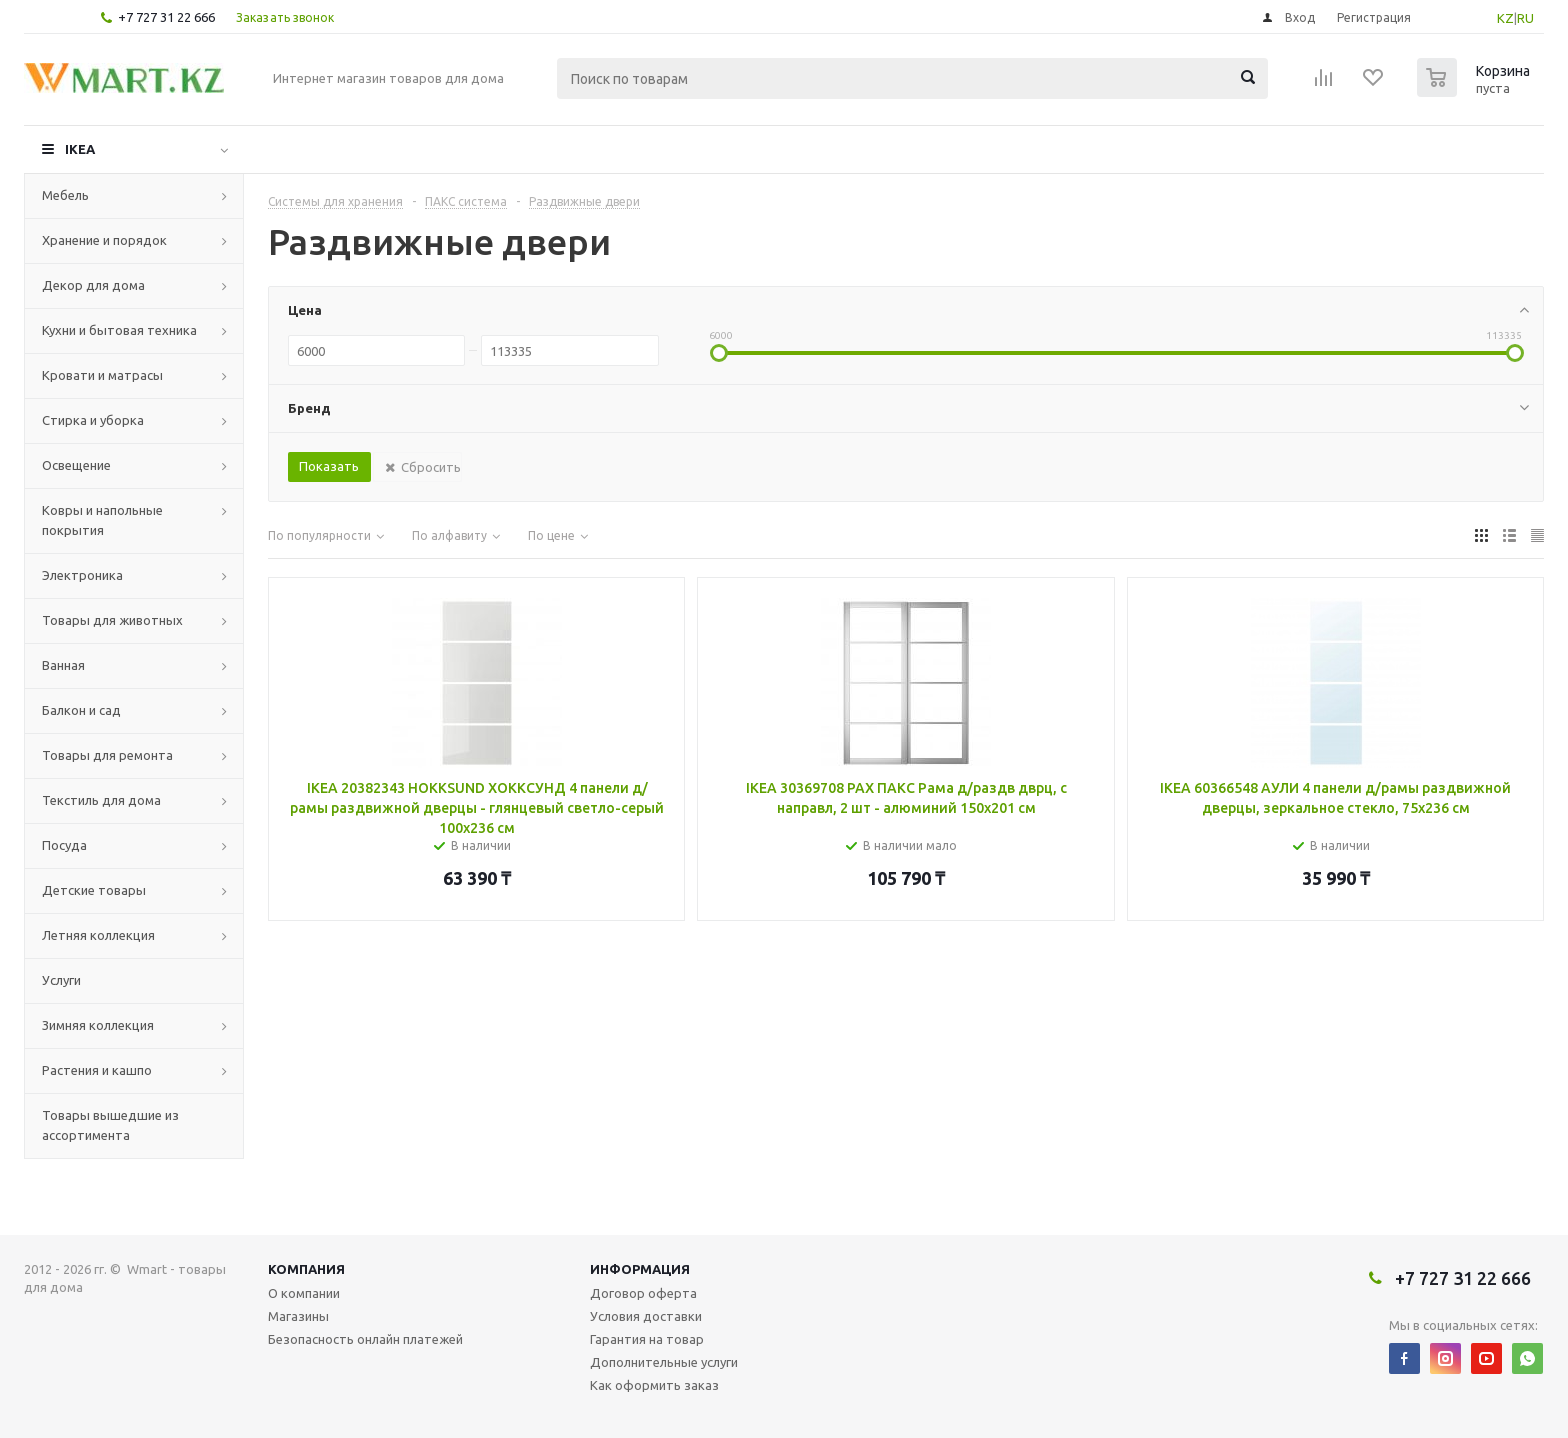  Describe the element at coordinates (110, 1125) in the screenshot. I see `Товары вышедшие из ассортимента` at that location.